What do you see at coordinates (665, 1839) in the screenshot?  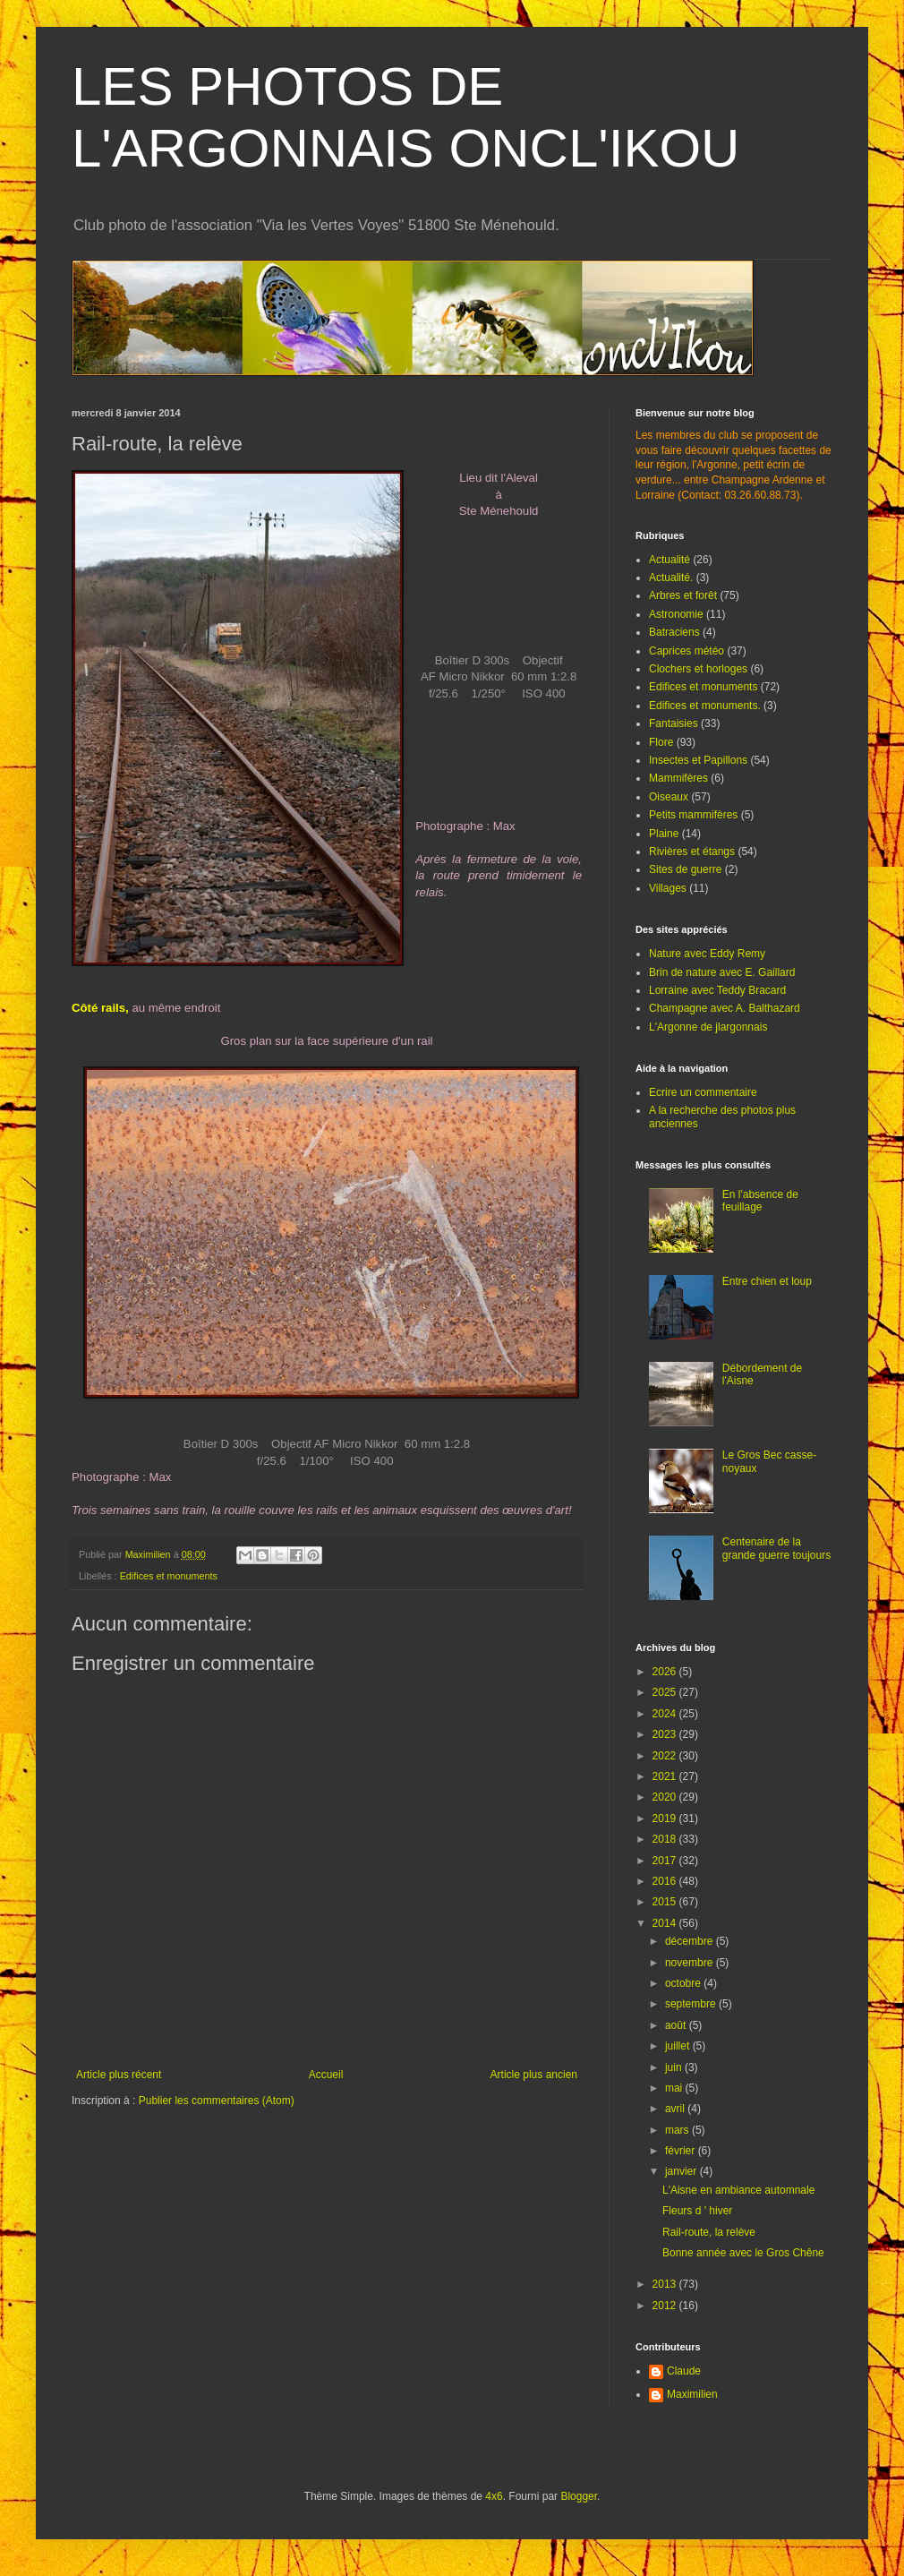 I see `2018` at bounding box center [665, 1839].